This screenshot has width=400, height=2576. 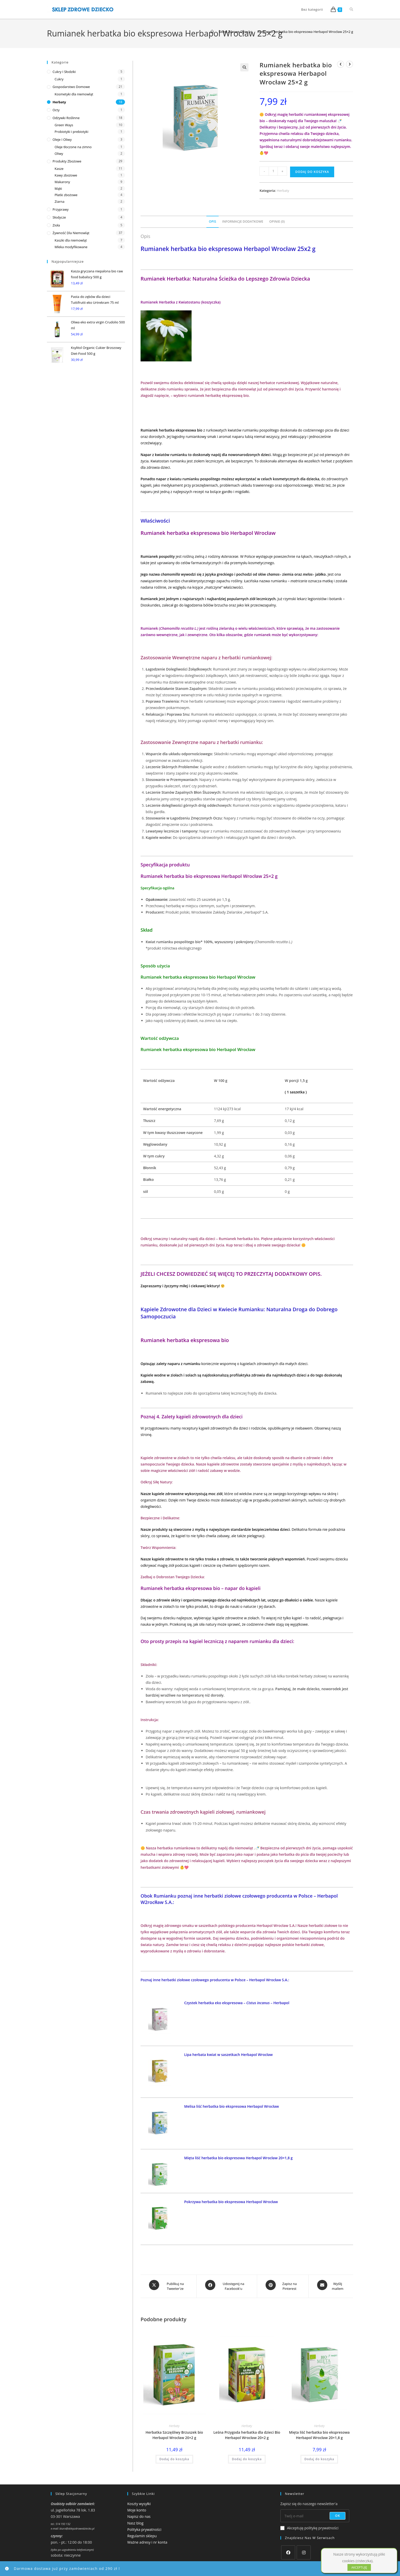 What do you see at coordinates (74, 94) in the screenshot?
I see `Kosmetyki dla niemowląt` at bounding box center [74, 94].